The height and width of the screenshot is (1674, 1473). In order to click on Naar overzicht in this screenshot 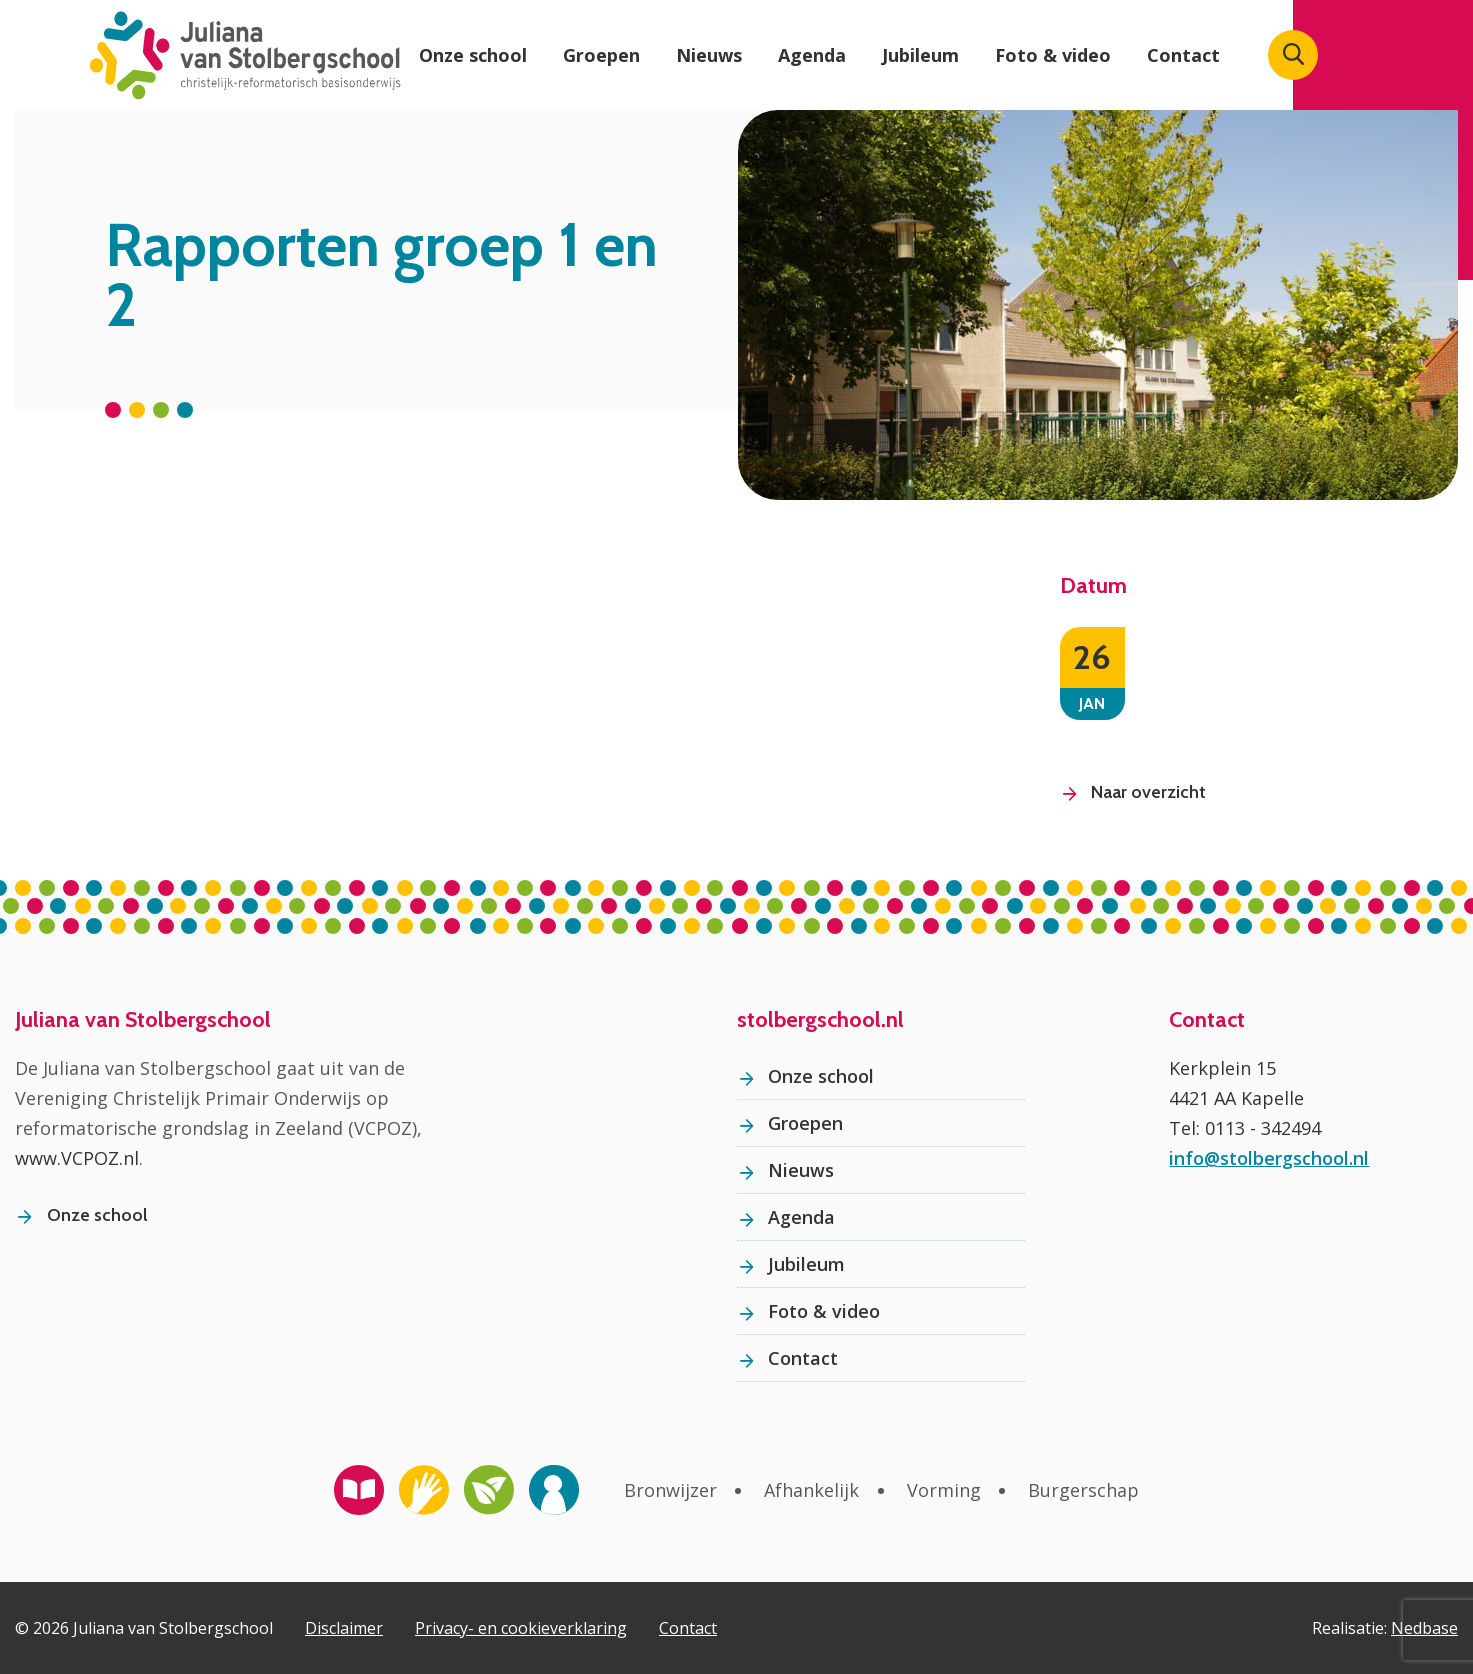, I will do `click(1148, 792)`.